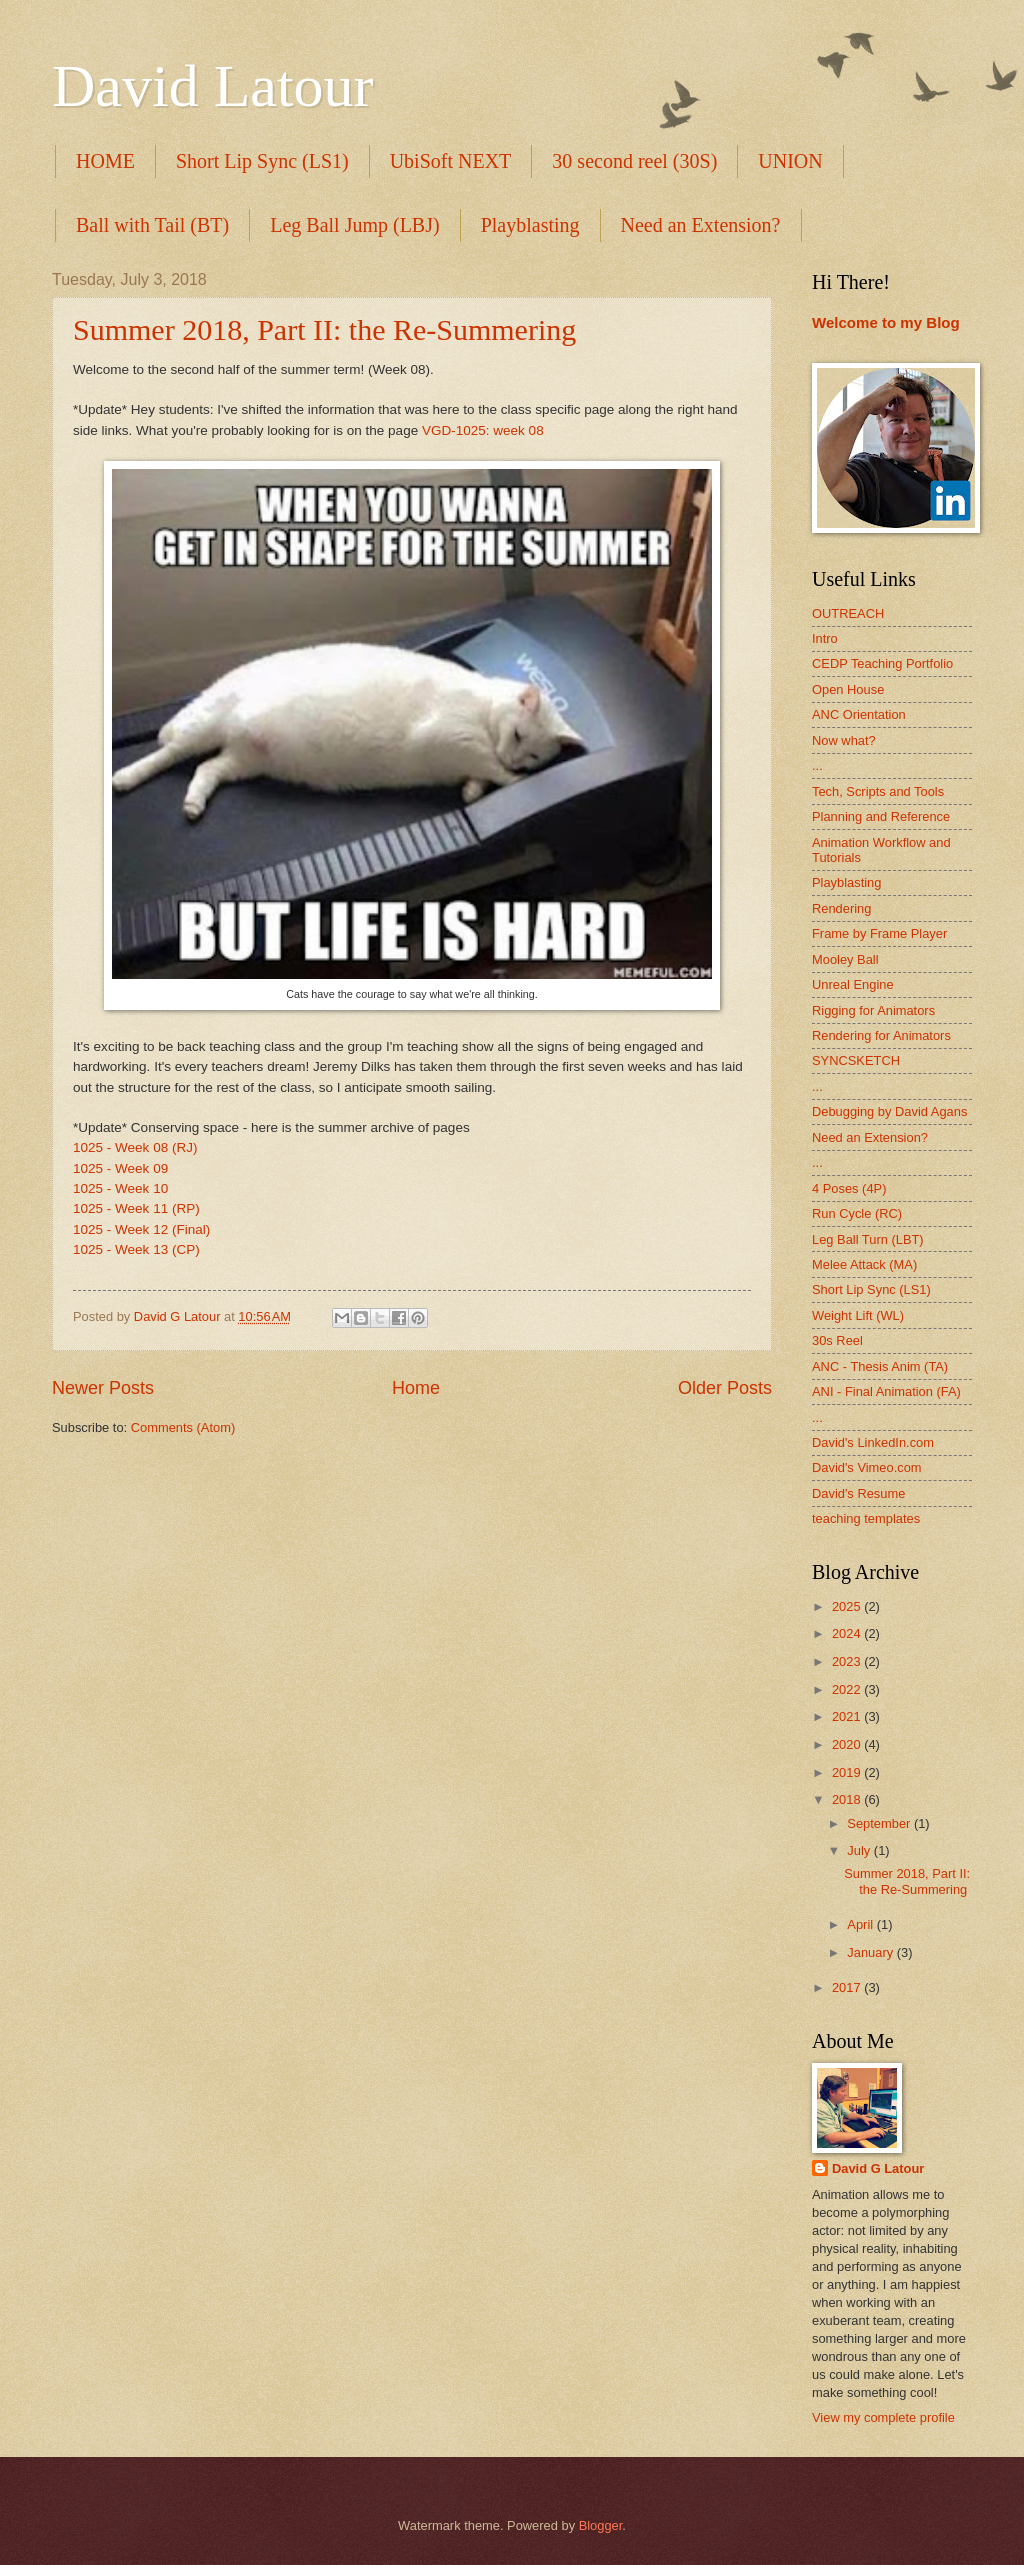 Image resolution: width=1024 pixels, height=2565 pixels. What do you see at coordinates (883, 2417) in the screenshot?
I see `View my complete profile` at bounding box center [883, 2417].